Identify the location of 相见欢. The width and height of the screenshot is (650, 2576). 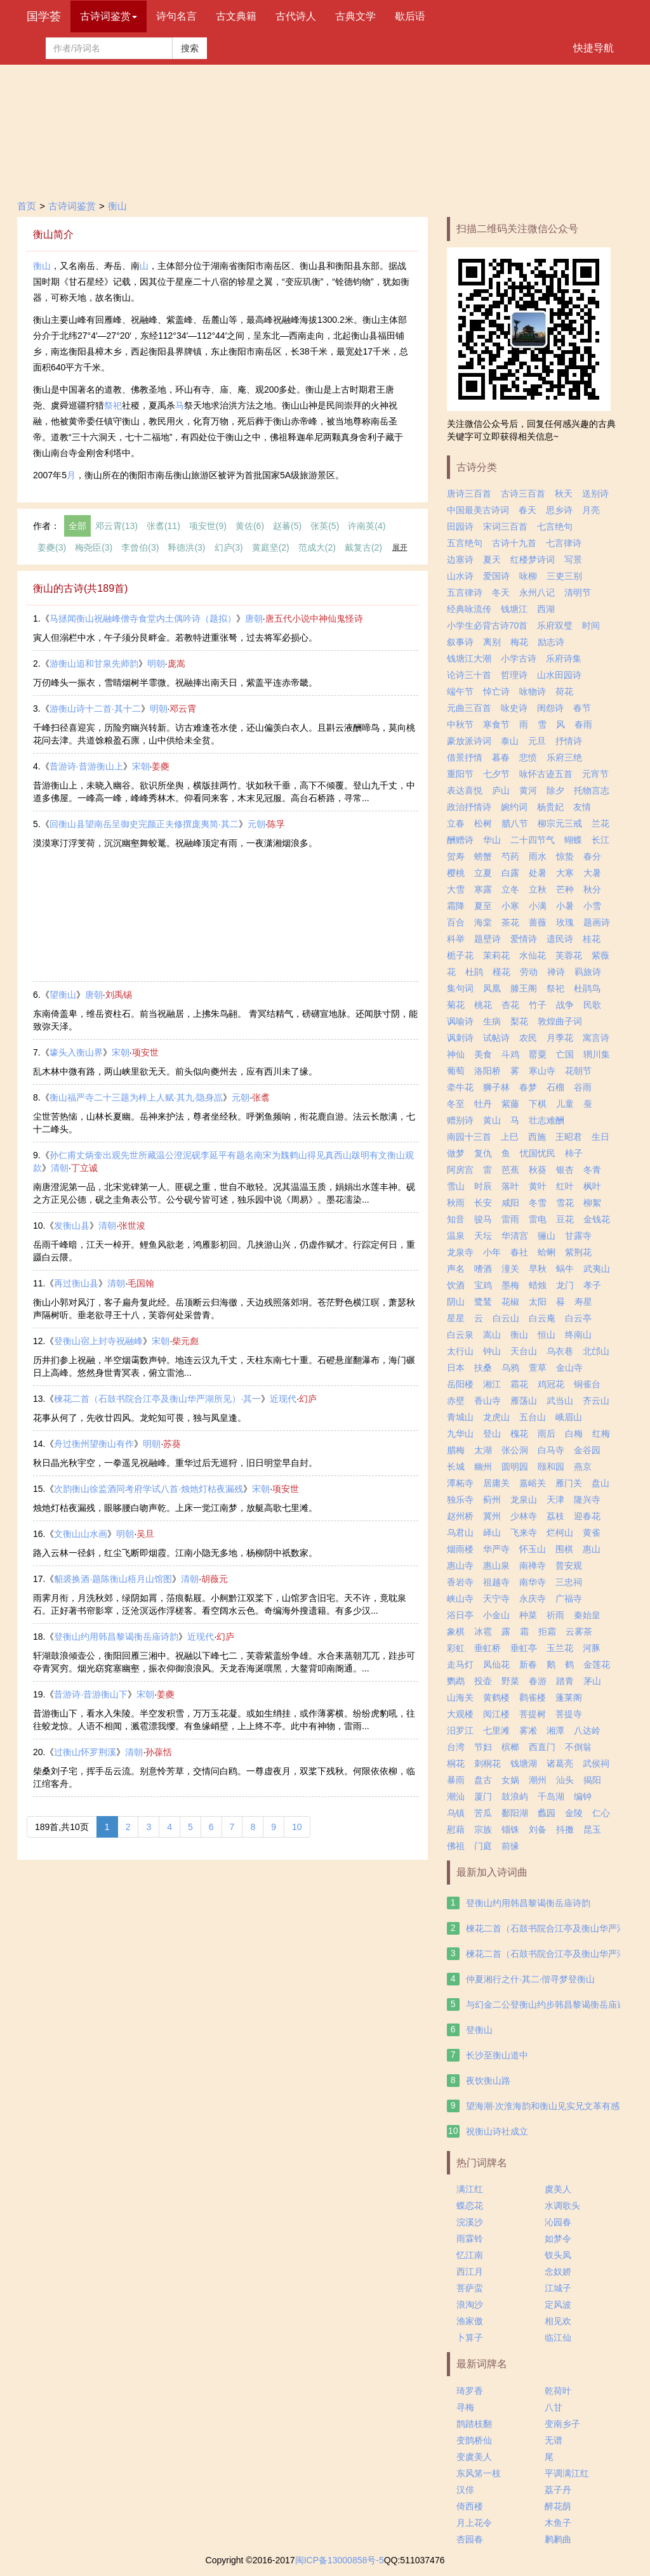
(558, 2321).